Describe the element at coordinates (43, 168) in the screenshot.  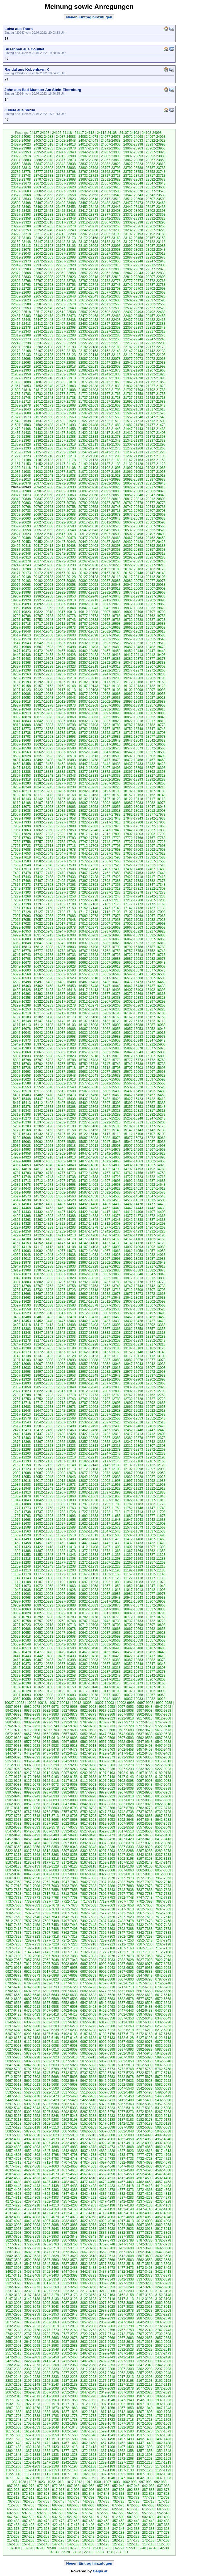
I see `23812-23808` at that location.